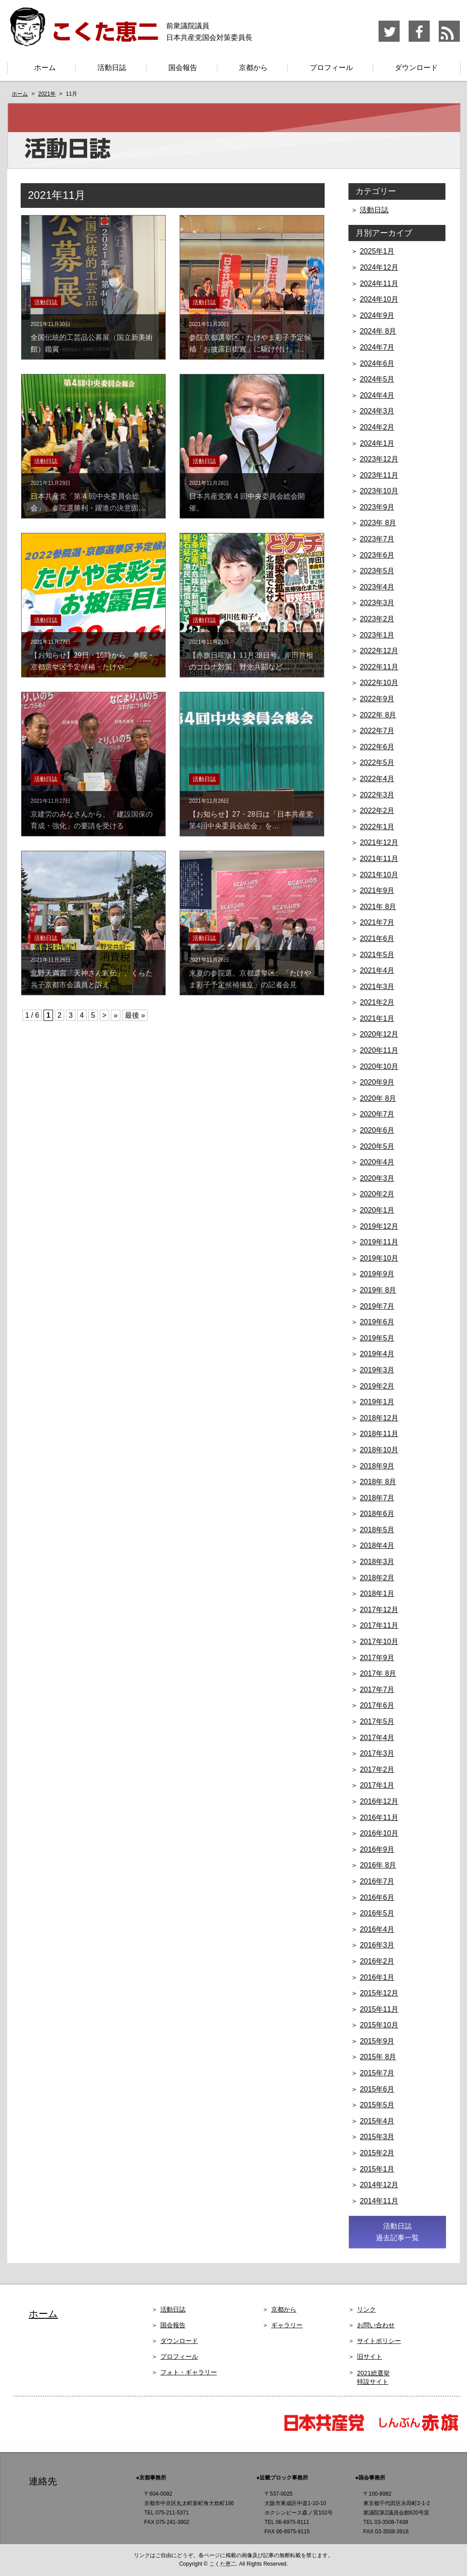  What do you see at coordinates (379, 267) in the screenshot?
I see `2024年12月` at bounding box center [379, 267].